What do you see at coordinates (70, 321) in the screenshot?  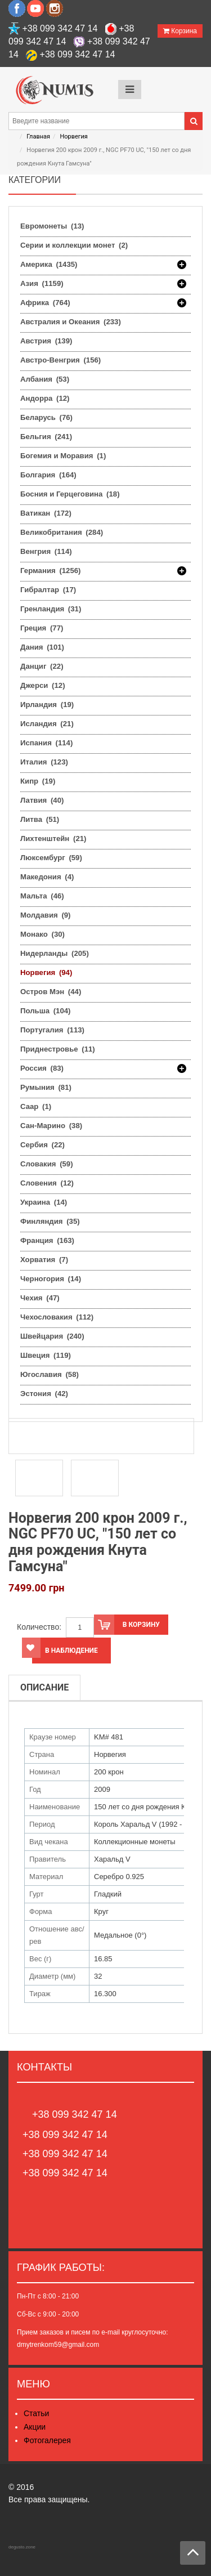 I see `Австралия и Океания` at bounding box center [70, 321].